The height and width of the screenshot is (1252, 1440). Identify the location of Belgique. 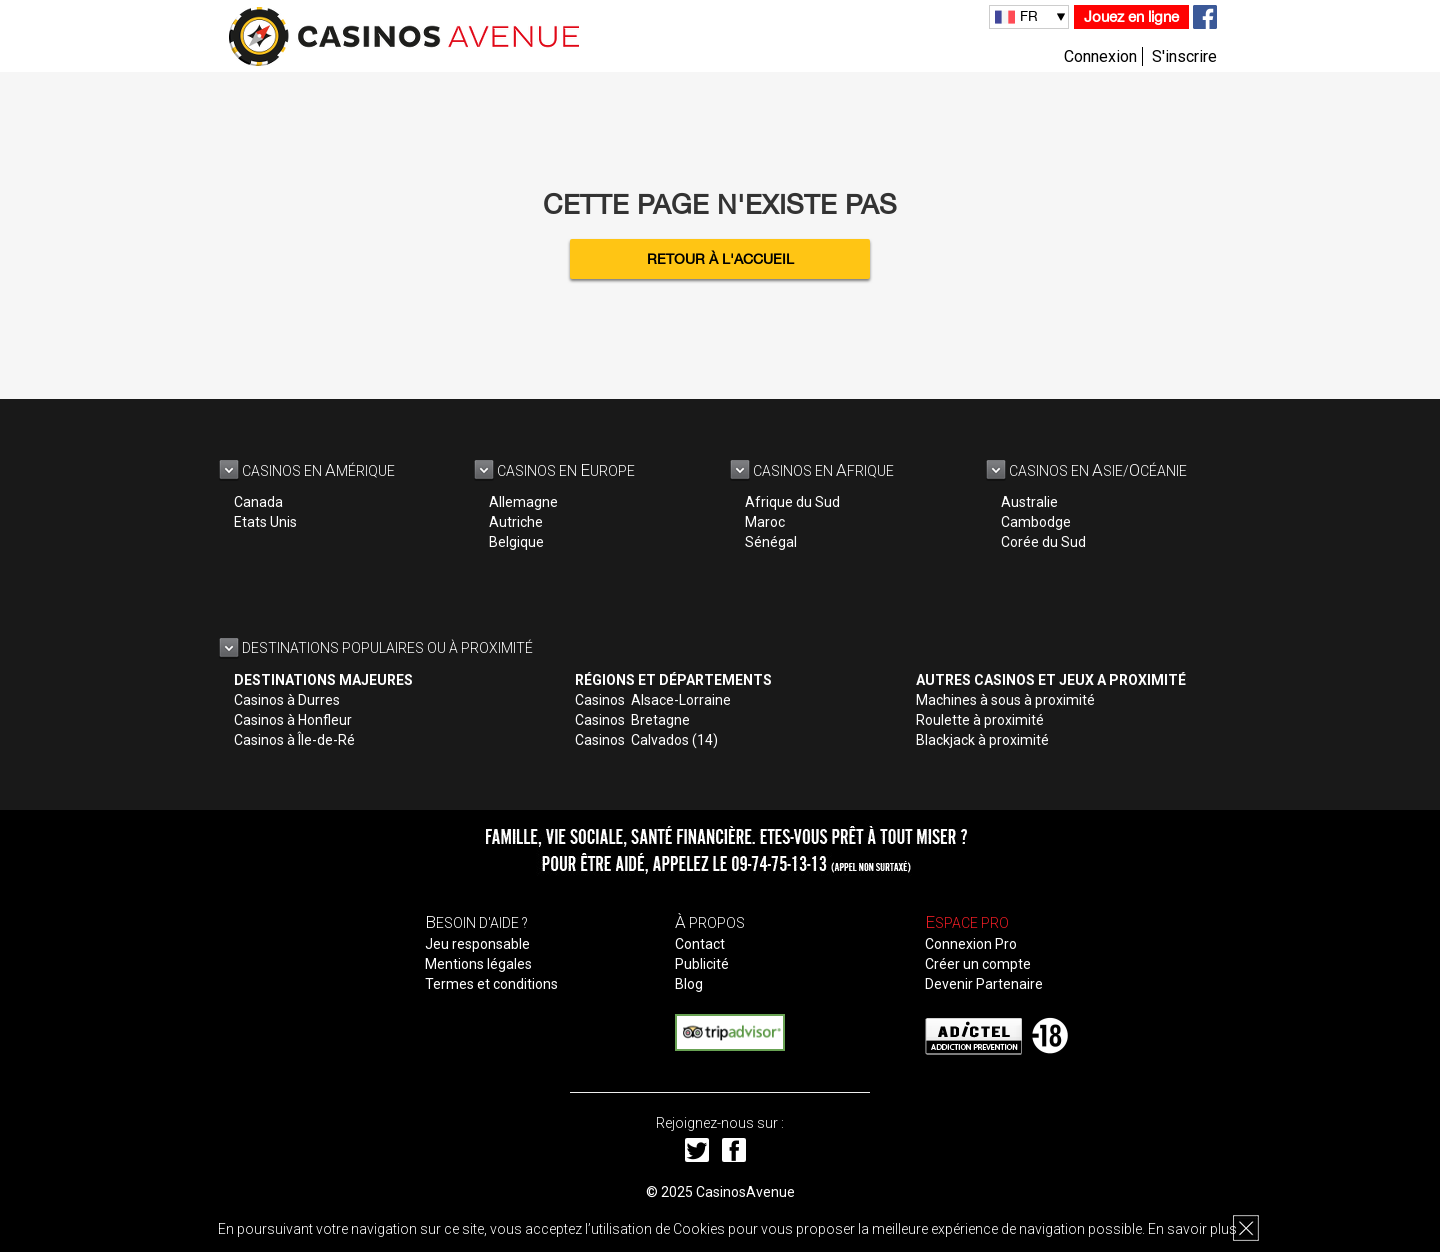
(516, 542).